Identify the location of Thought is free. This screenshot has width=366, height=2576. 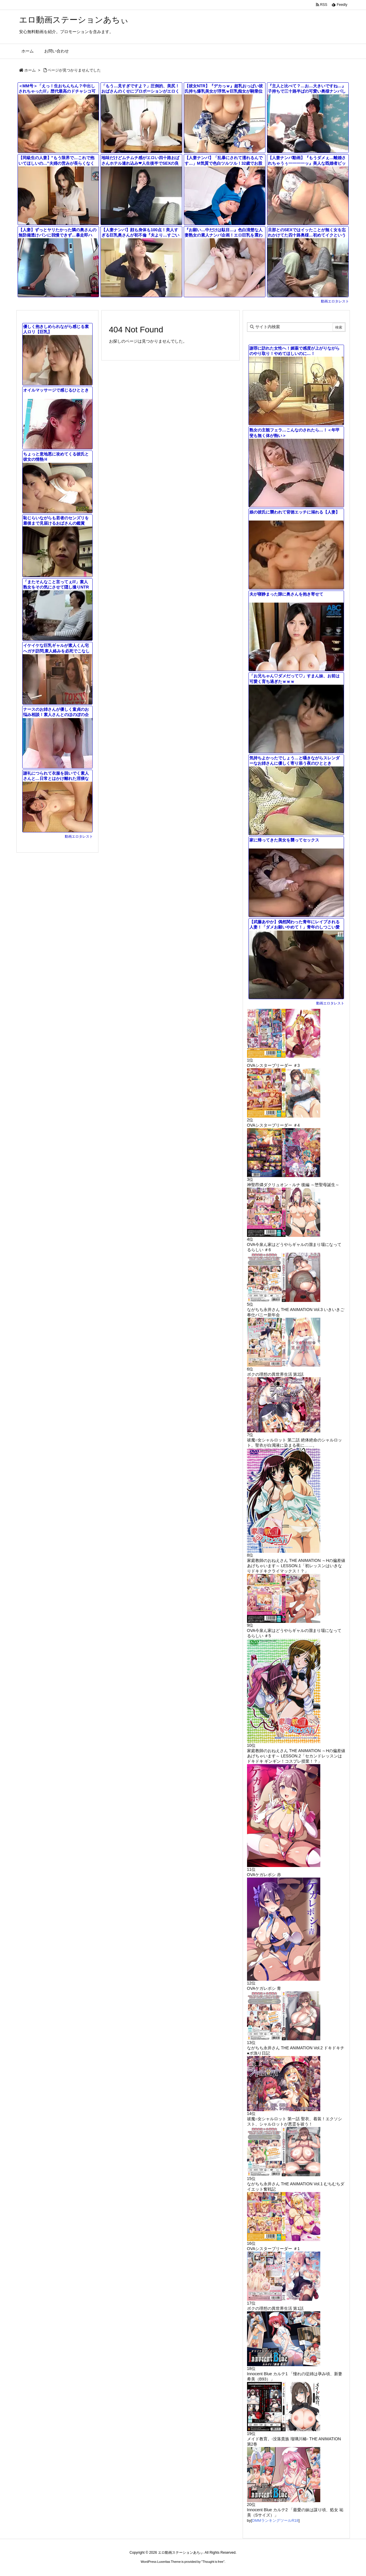
(212, 2561).